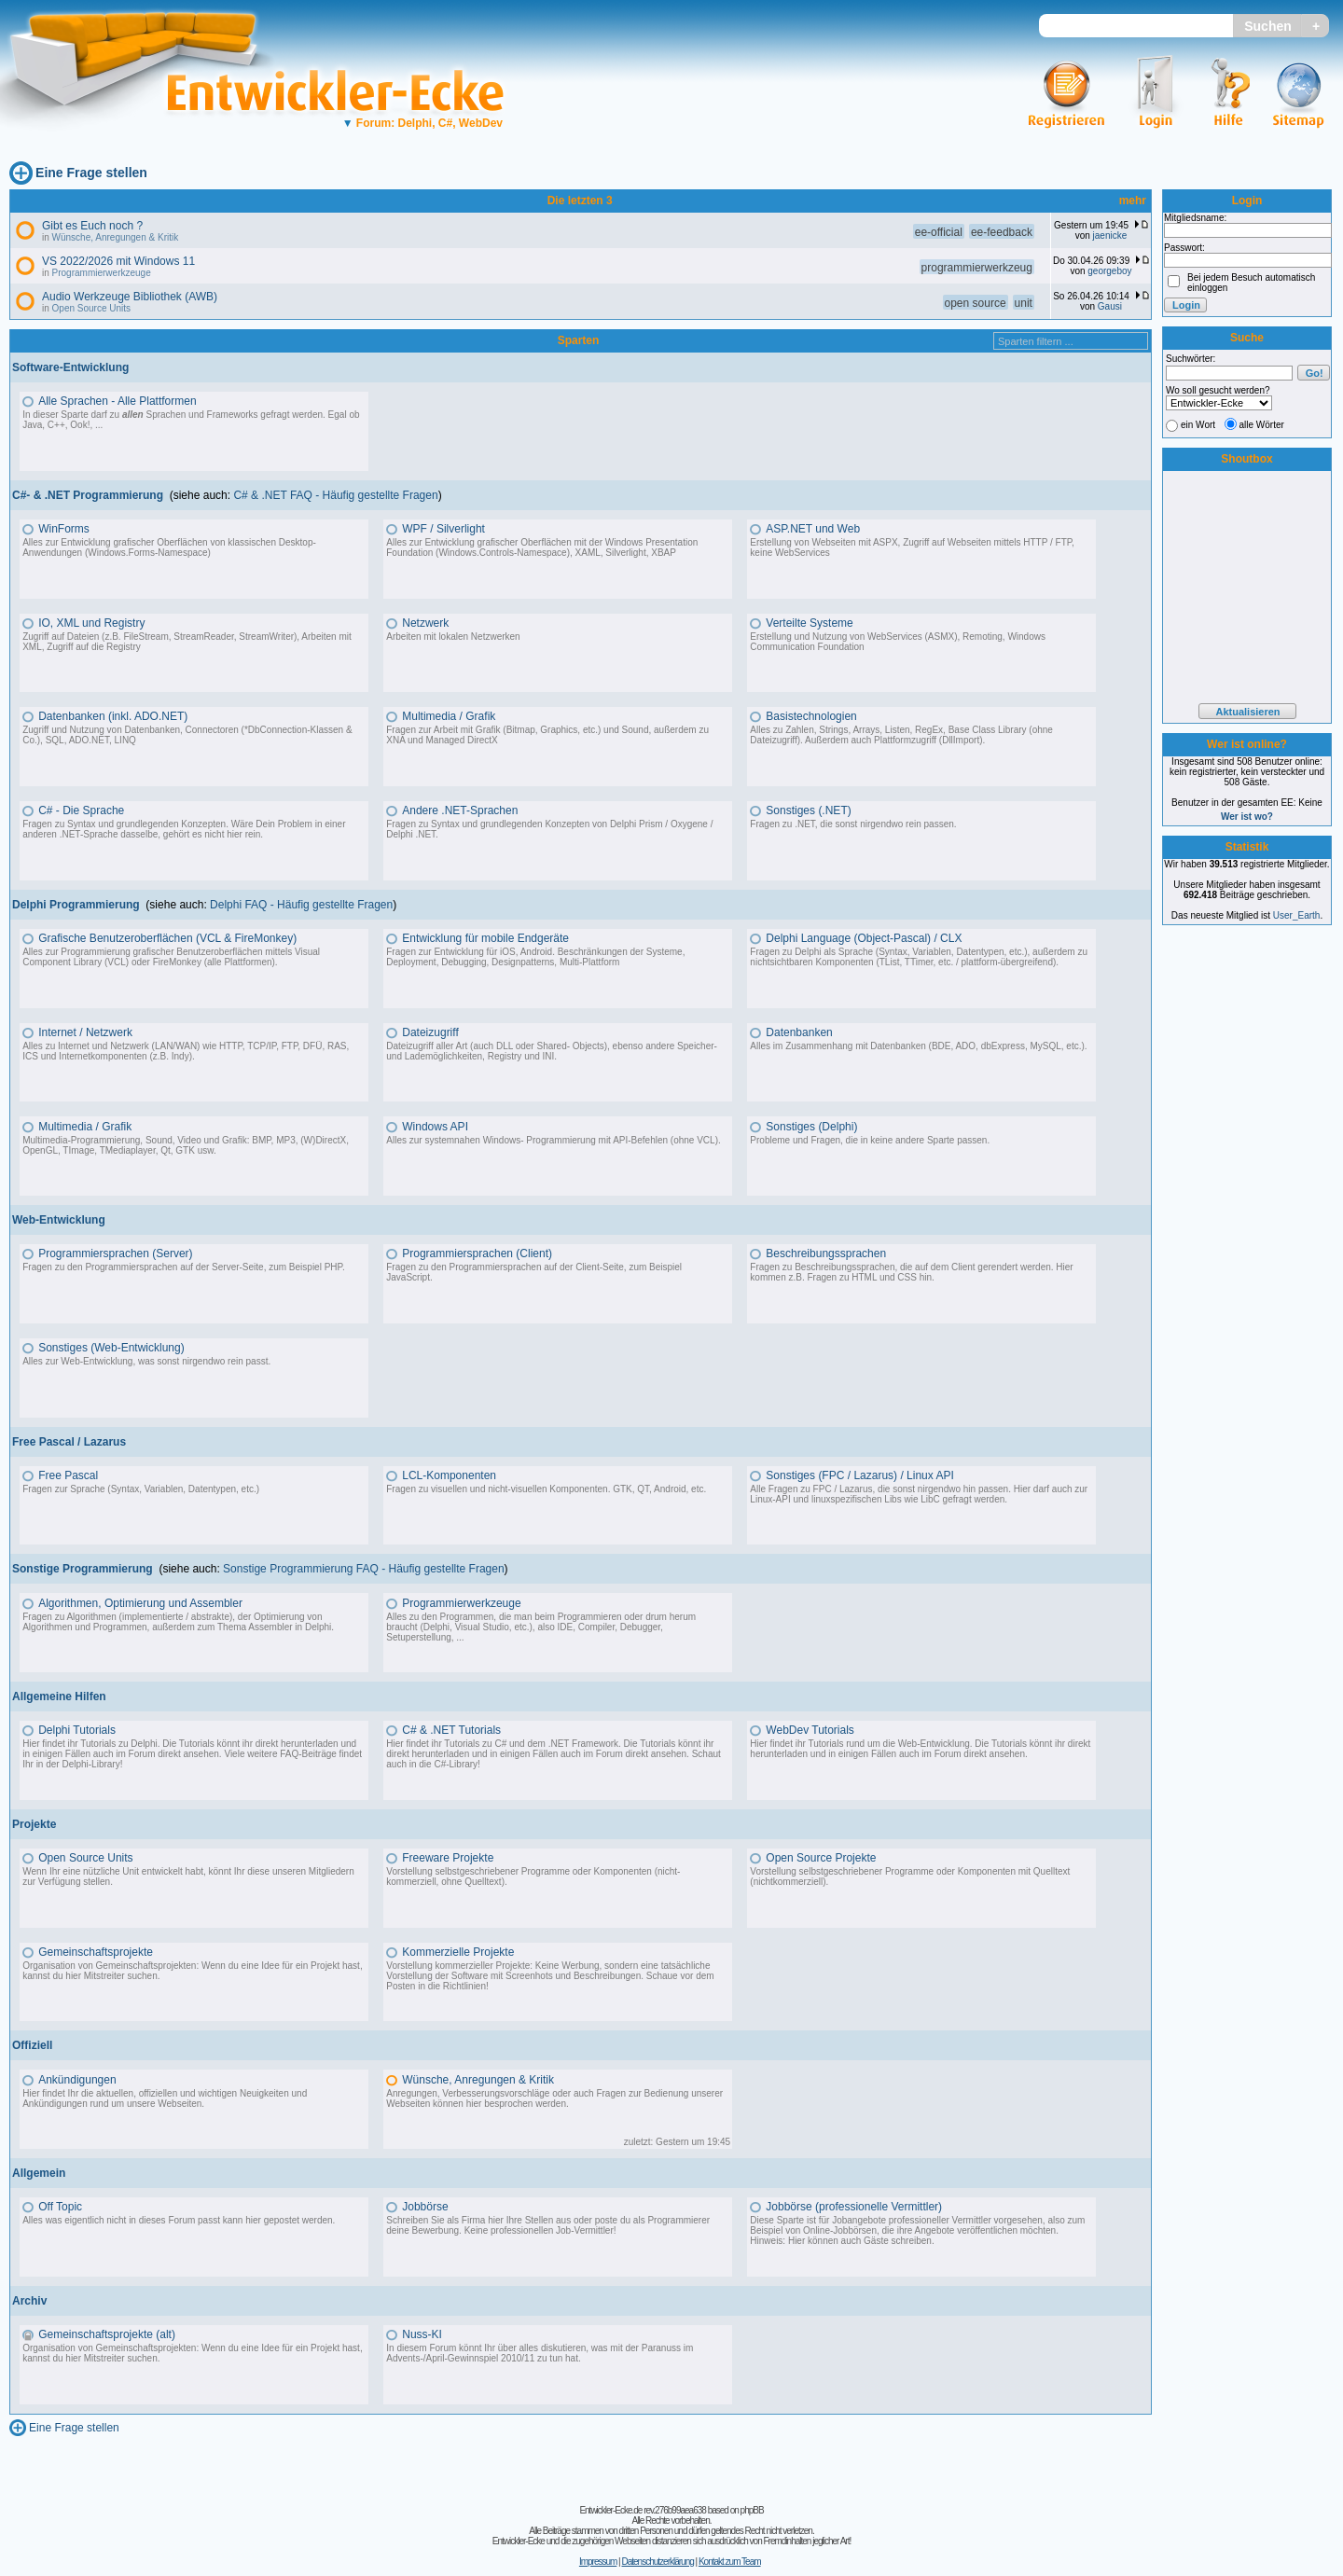 This screenshot has height=2576, width=1343. What do you see at coordinates (169, 547) in the screenshot?
I see `Alles zur Entwicklung grafischer Oberflächen von klassischen Desktop-Anwendungen (Windows.Forms-Namespace)` at bounding box center [169, 547].